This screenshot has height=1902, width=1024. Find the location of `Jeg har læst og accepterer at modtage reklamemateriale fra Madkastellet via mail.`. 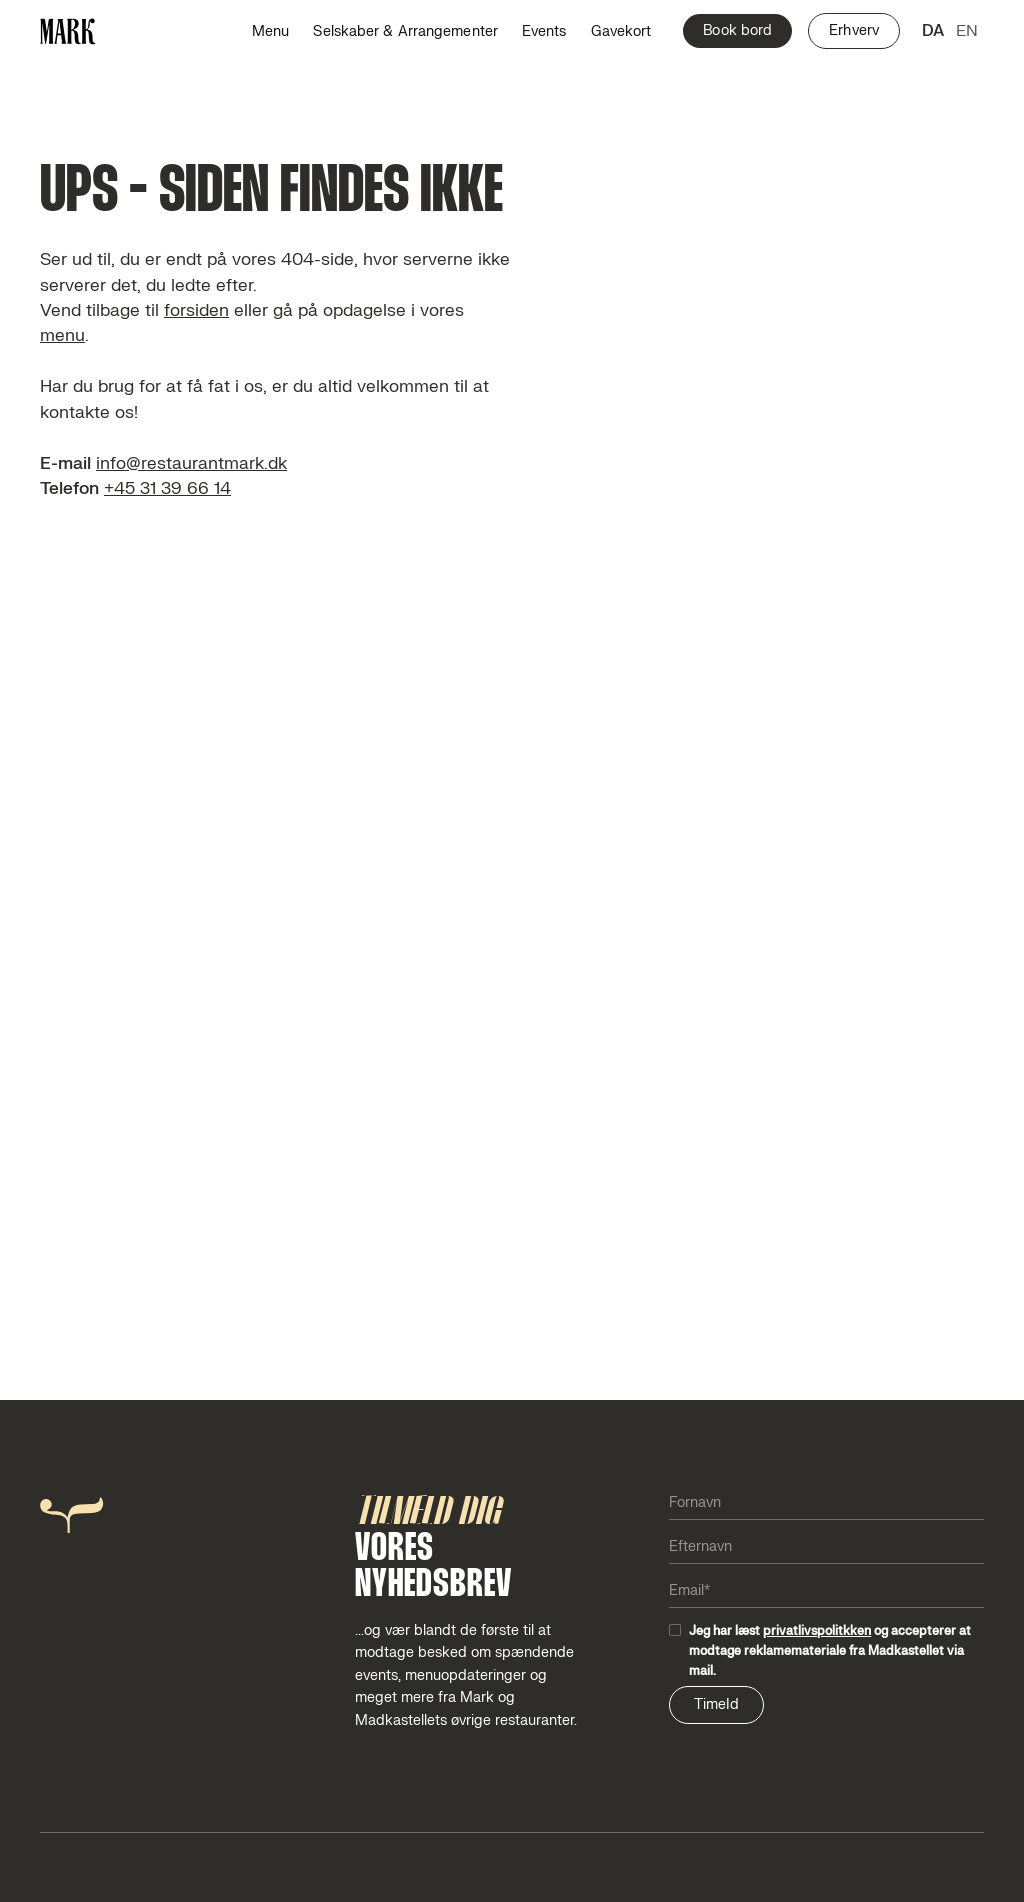

Jeg har læst og accepterer at modtage reklamemateriale fra Madkastellet via mail. is located at coordinates (830, 1651).